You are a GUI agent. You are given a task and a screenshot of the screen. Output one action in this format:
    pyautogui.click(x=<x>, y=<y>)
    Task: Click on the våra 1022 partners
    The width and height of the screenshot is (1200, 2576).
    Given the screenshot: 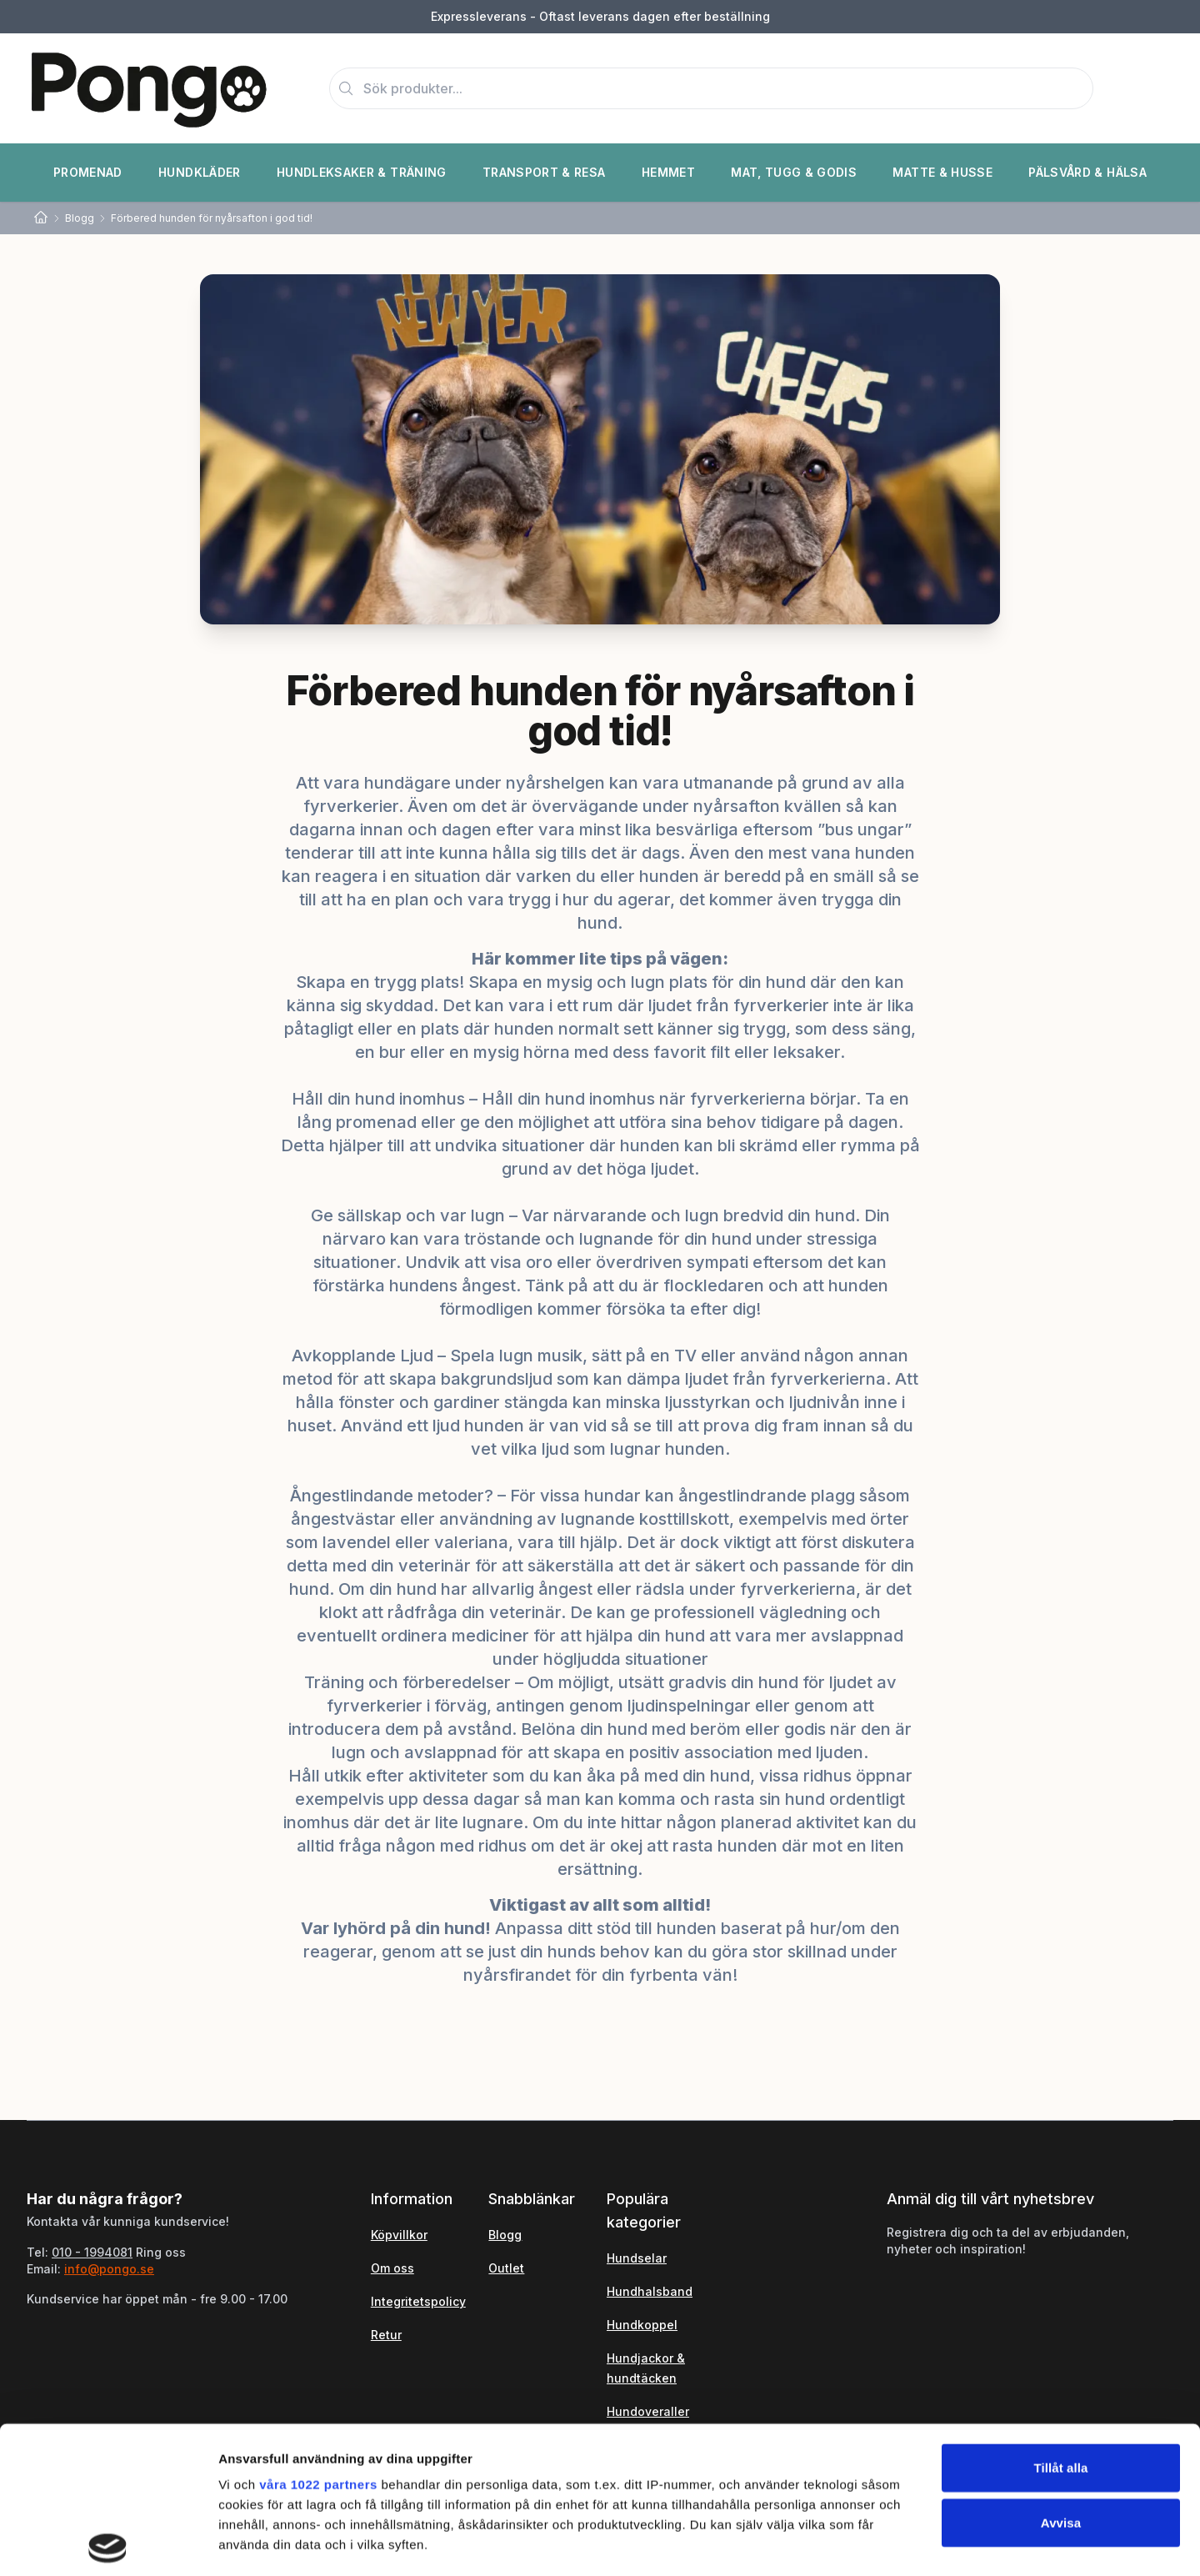 What is the action you would take?
    pyautogui.click(x=318, y=2338)
    